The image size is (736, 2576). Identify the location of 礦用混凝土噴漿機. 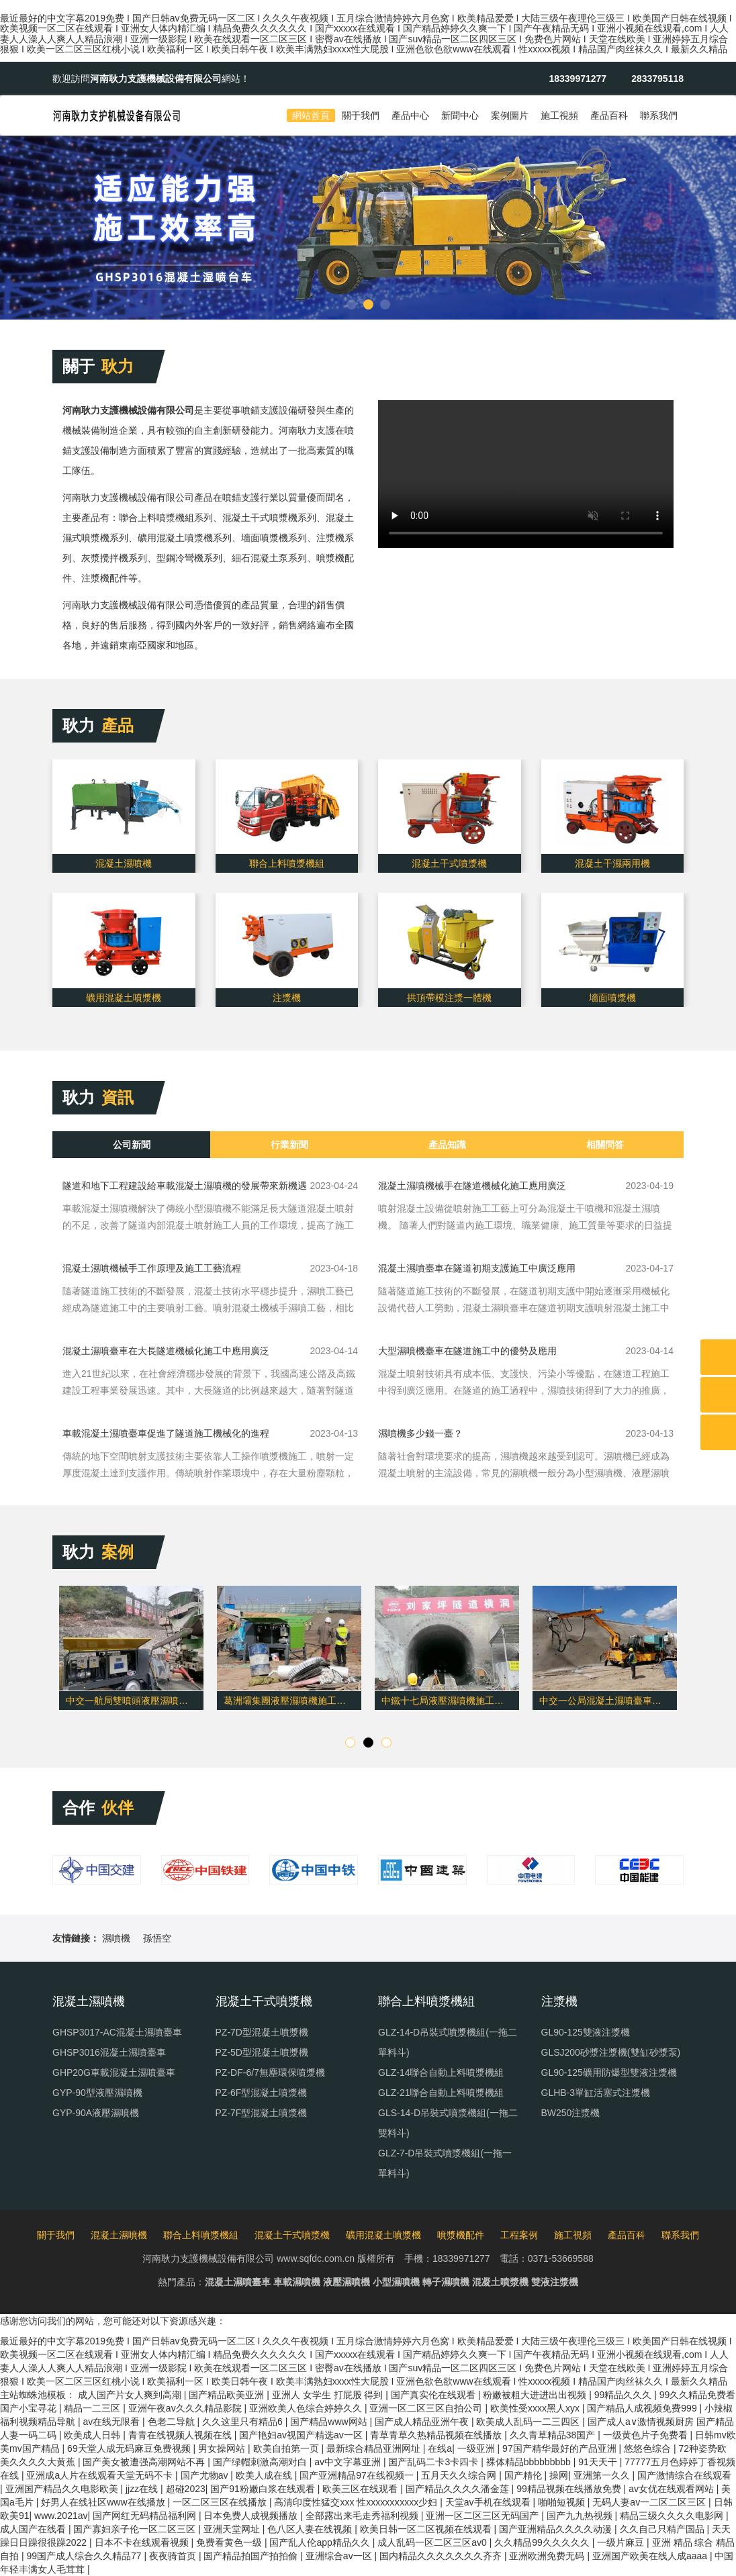
(383, 2235).